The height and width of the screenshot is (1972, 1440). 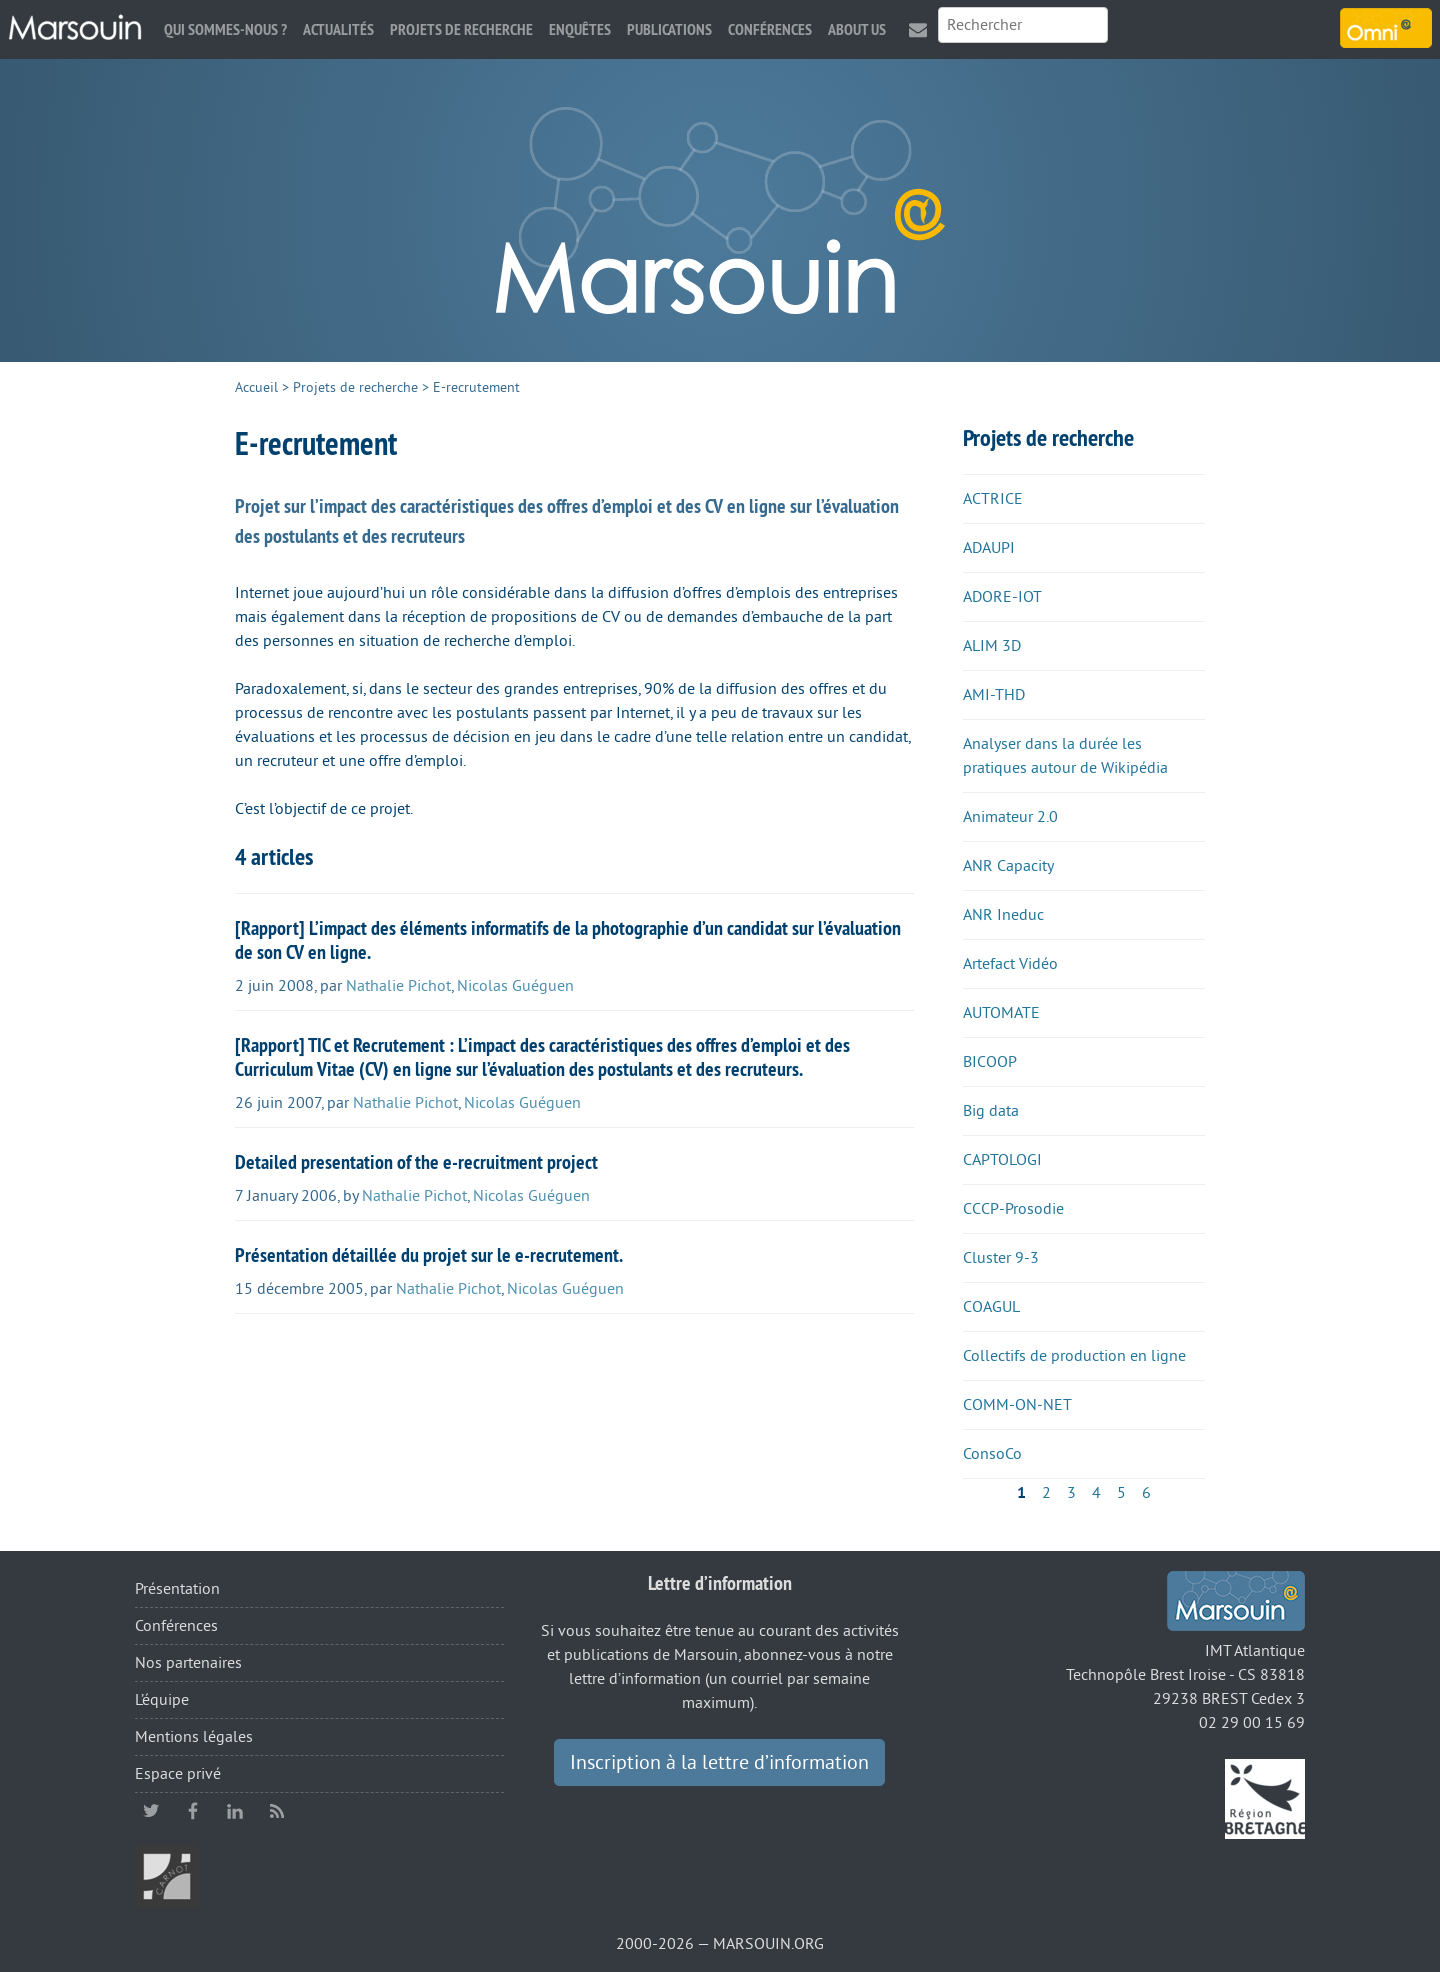 What do you see at coordinates (1001, 1258) in the screenshot?
I see `Cluster 9-3` at bounding box center [1001, 1258].